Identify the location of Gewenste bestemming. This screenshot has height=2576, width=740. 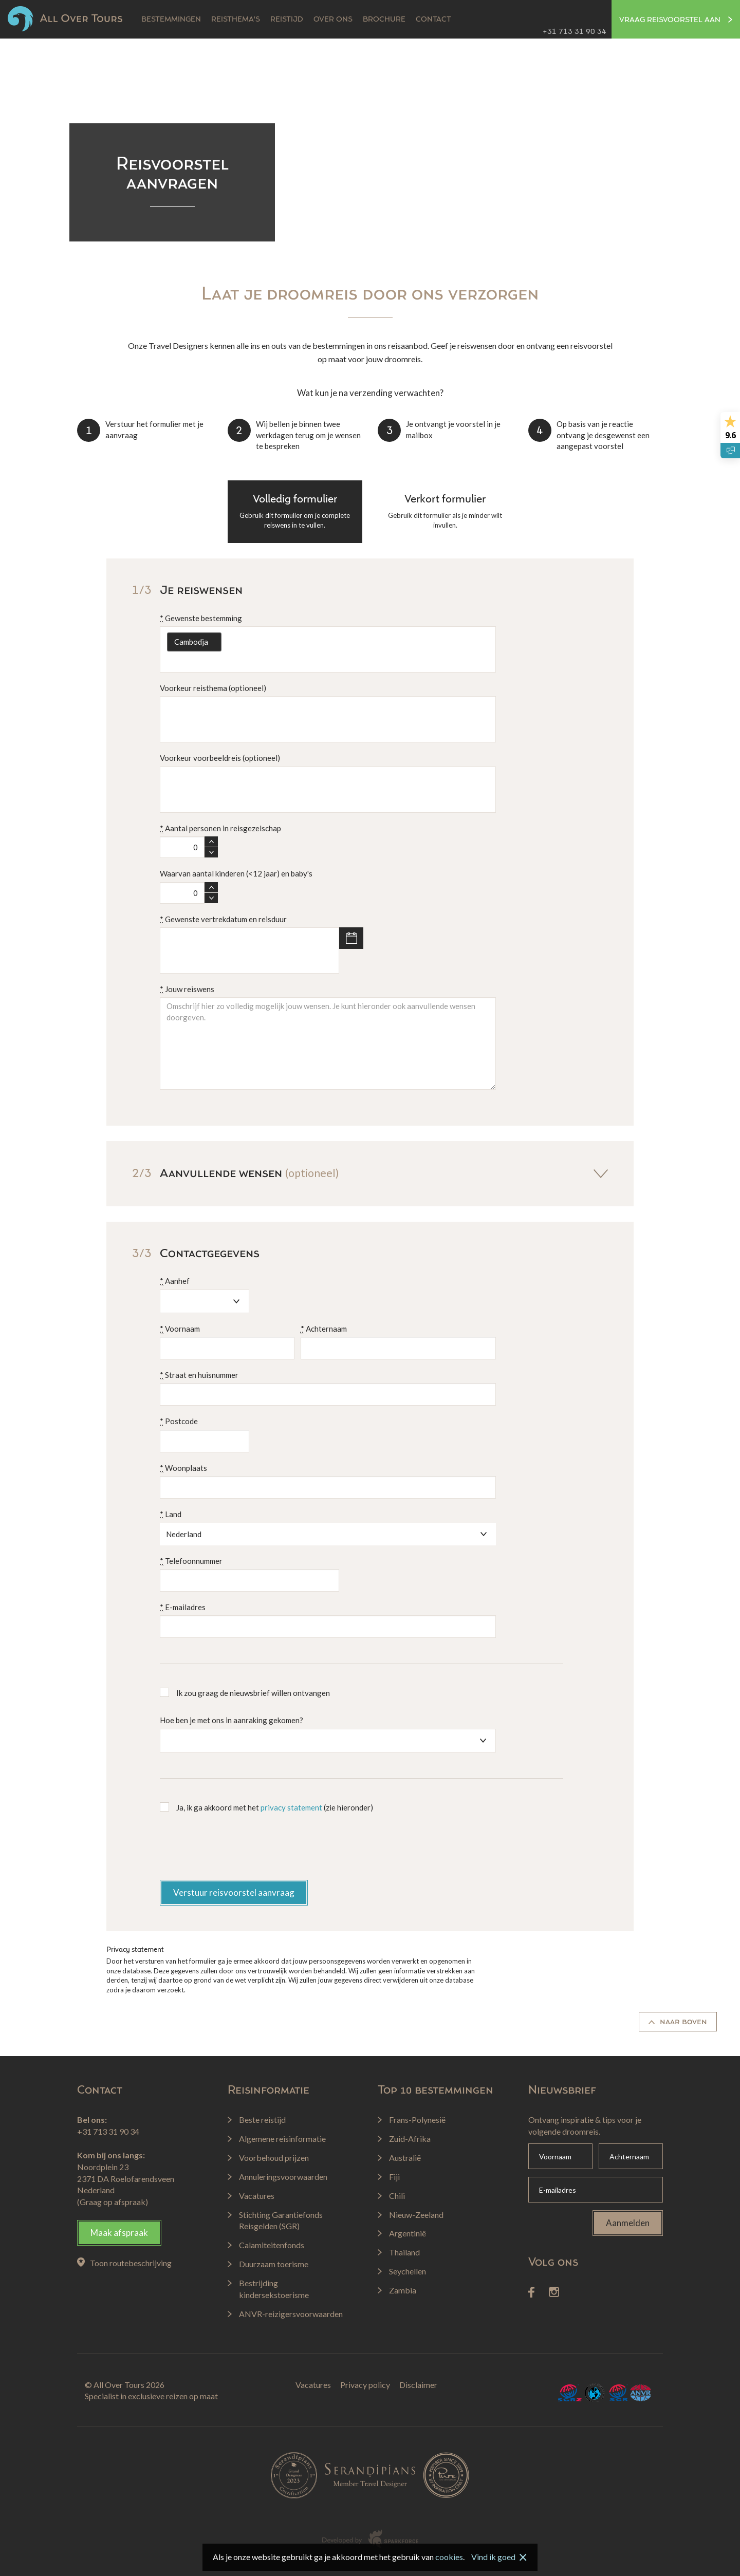
(201, 618).